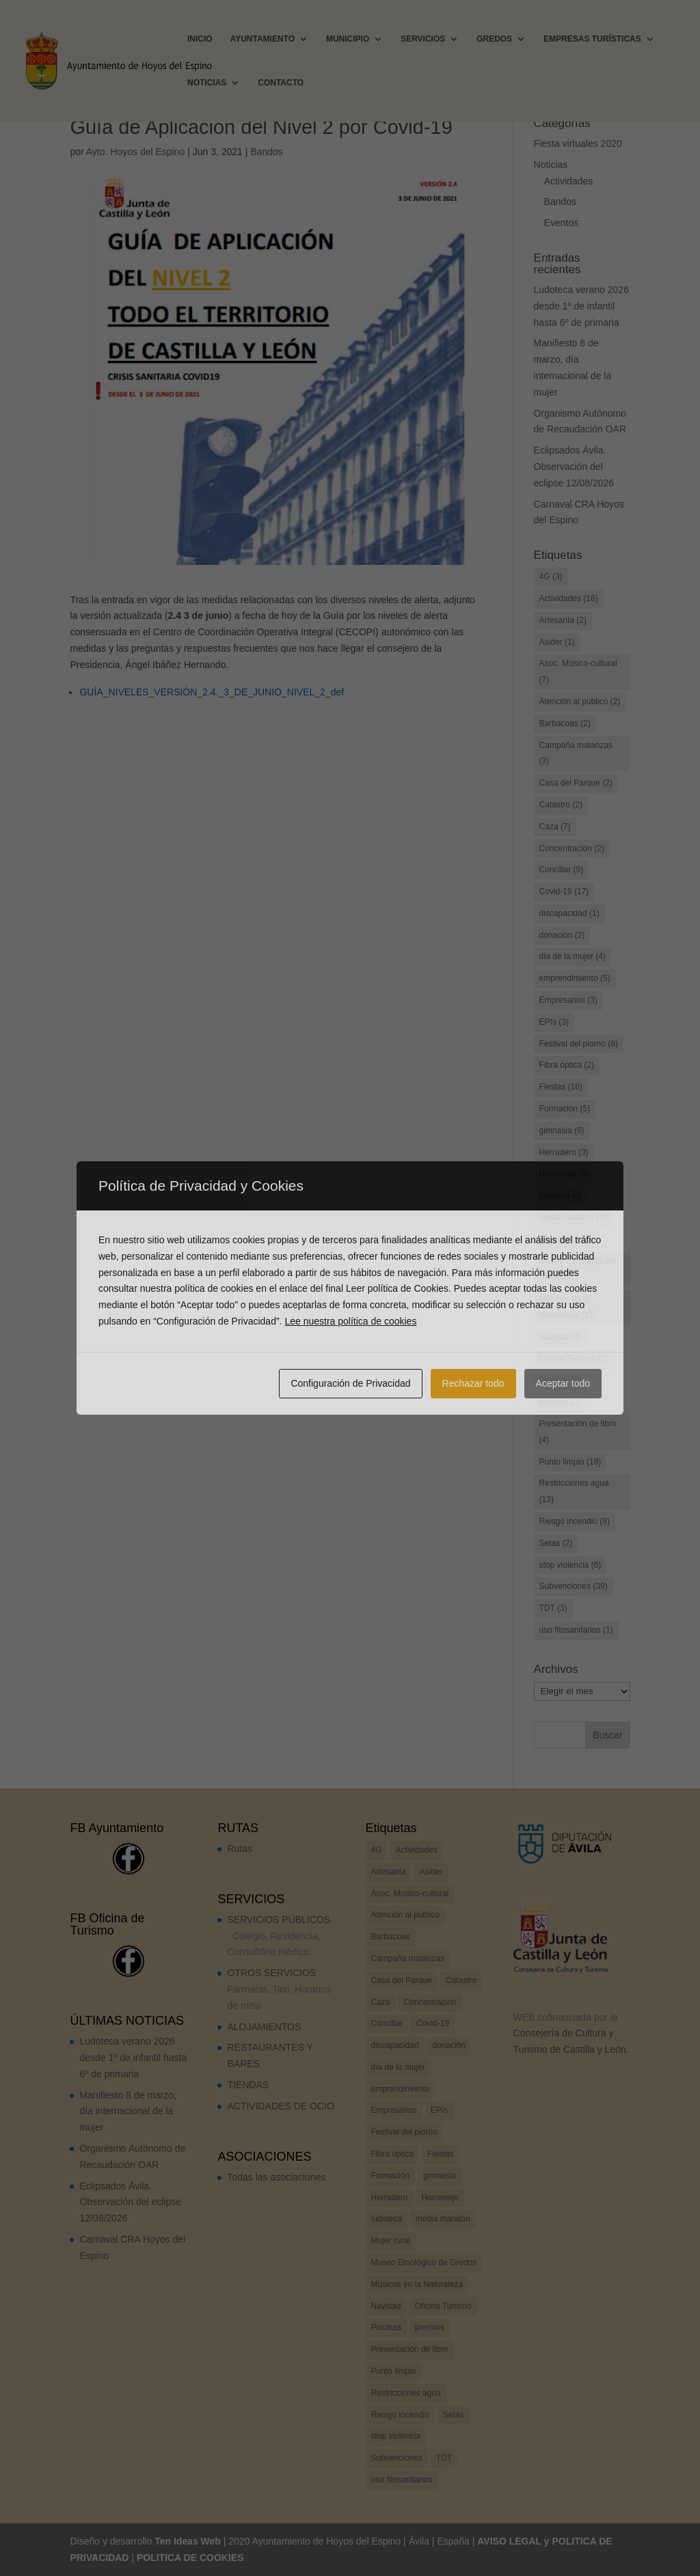 The width and height of the screenshot is (700, 2576). I want to click on donación [donación (2 elementos)], so click(562, 935).